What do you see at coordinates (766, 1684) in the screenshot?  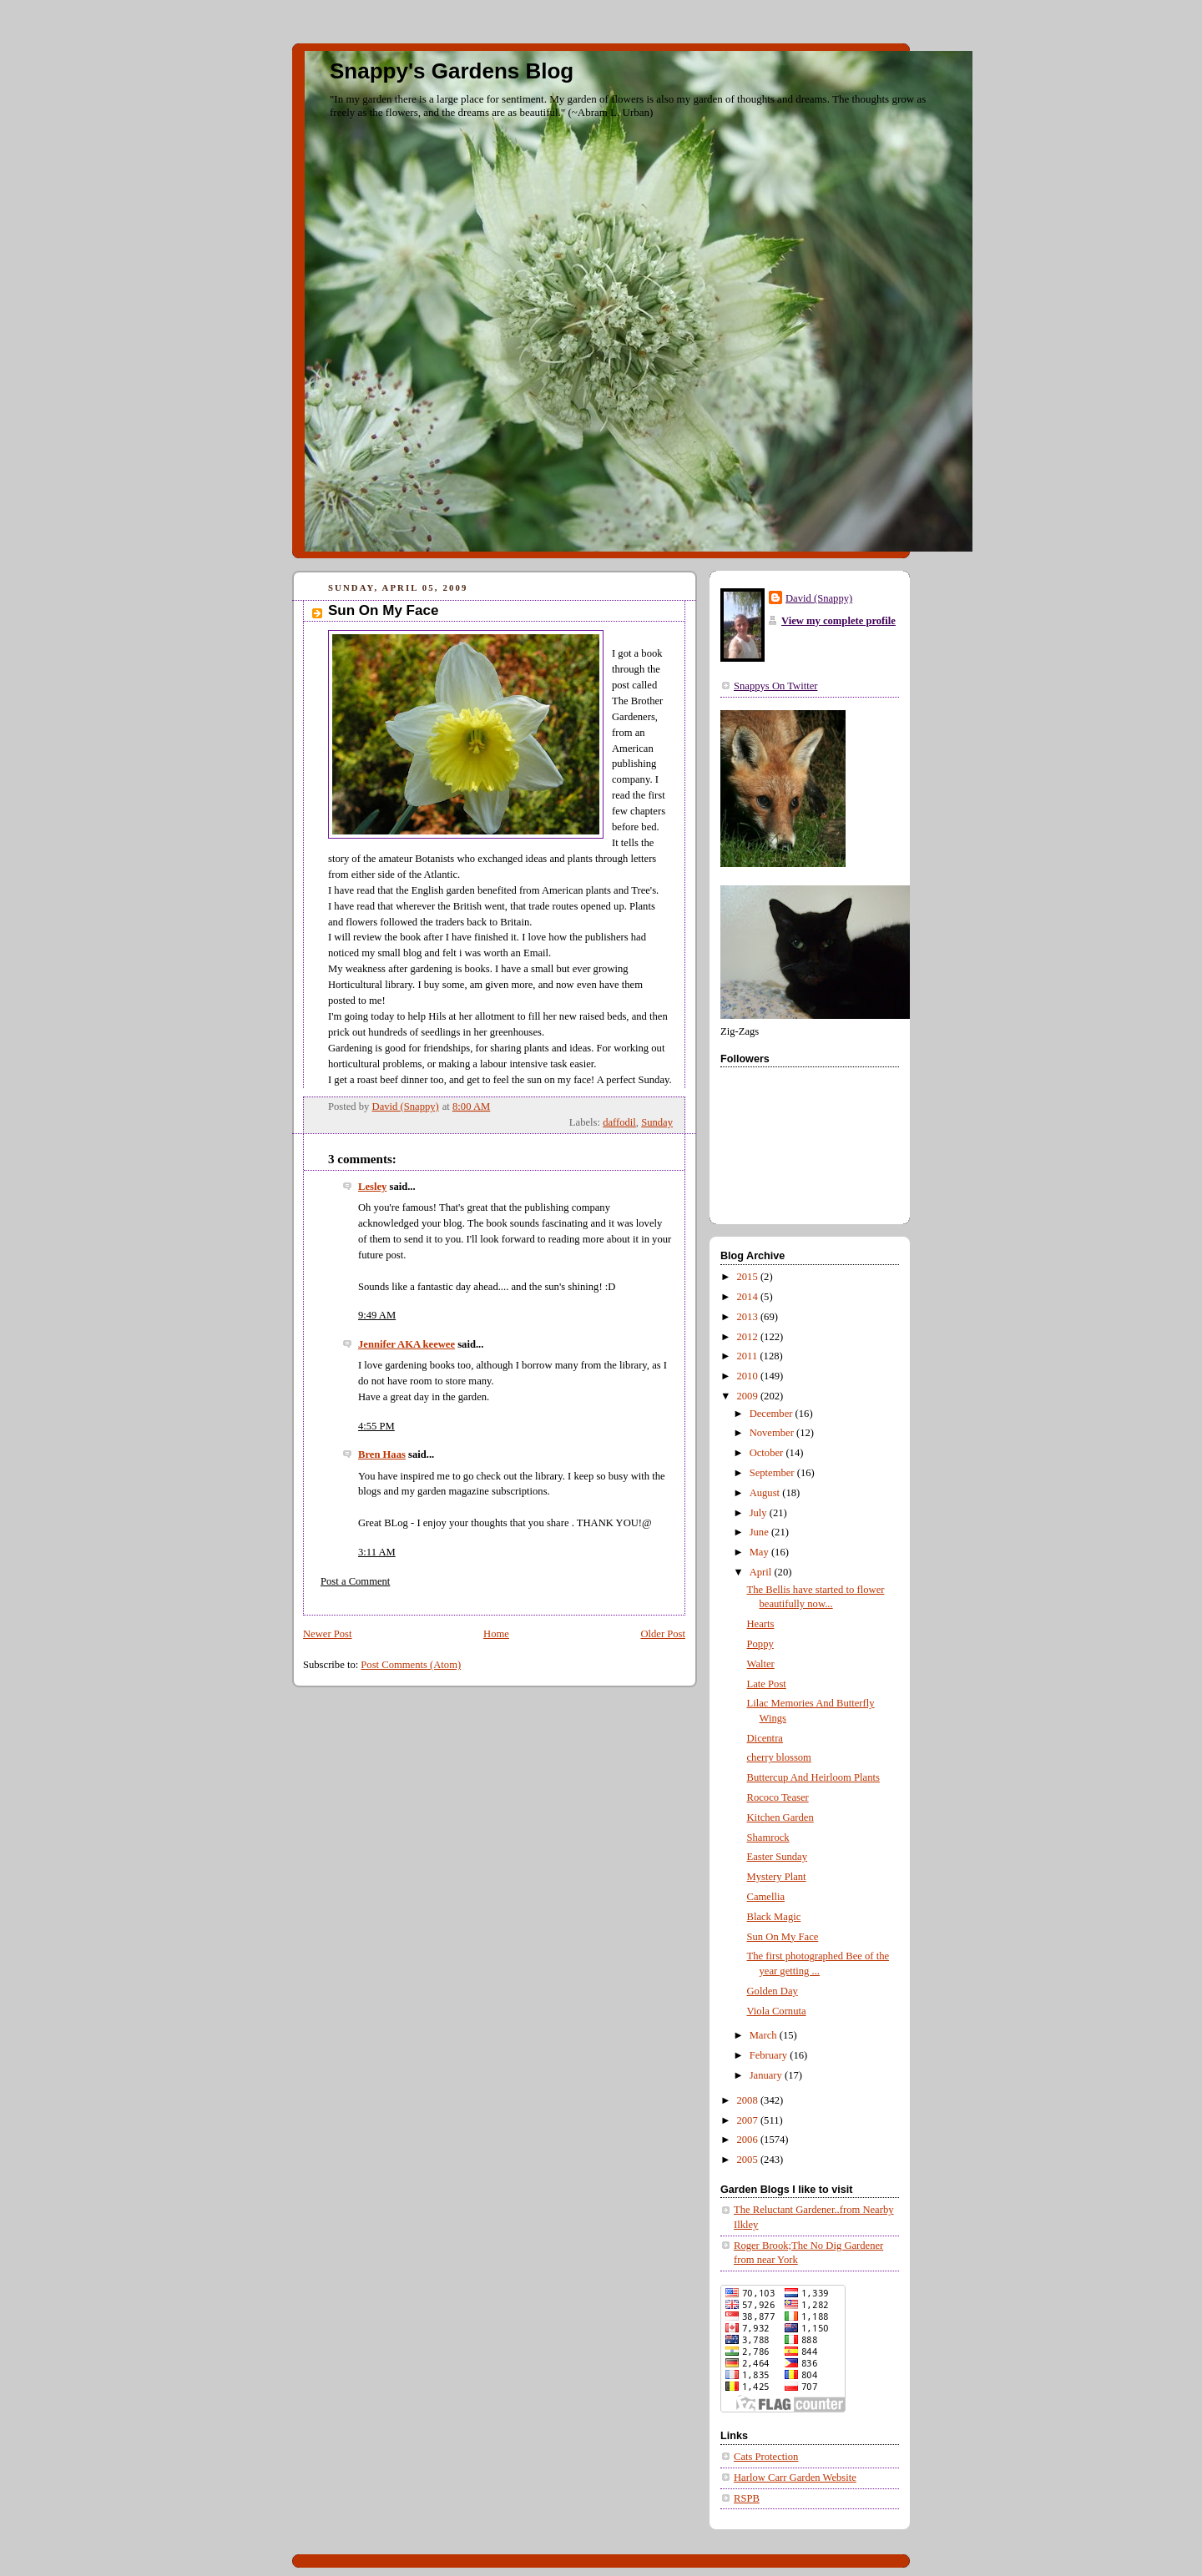 I see `Late Post` at bounding box center [766, 1684].